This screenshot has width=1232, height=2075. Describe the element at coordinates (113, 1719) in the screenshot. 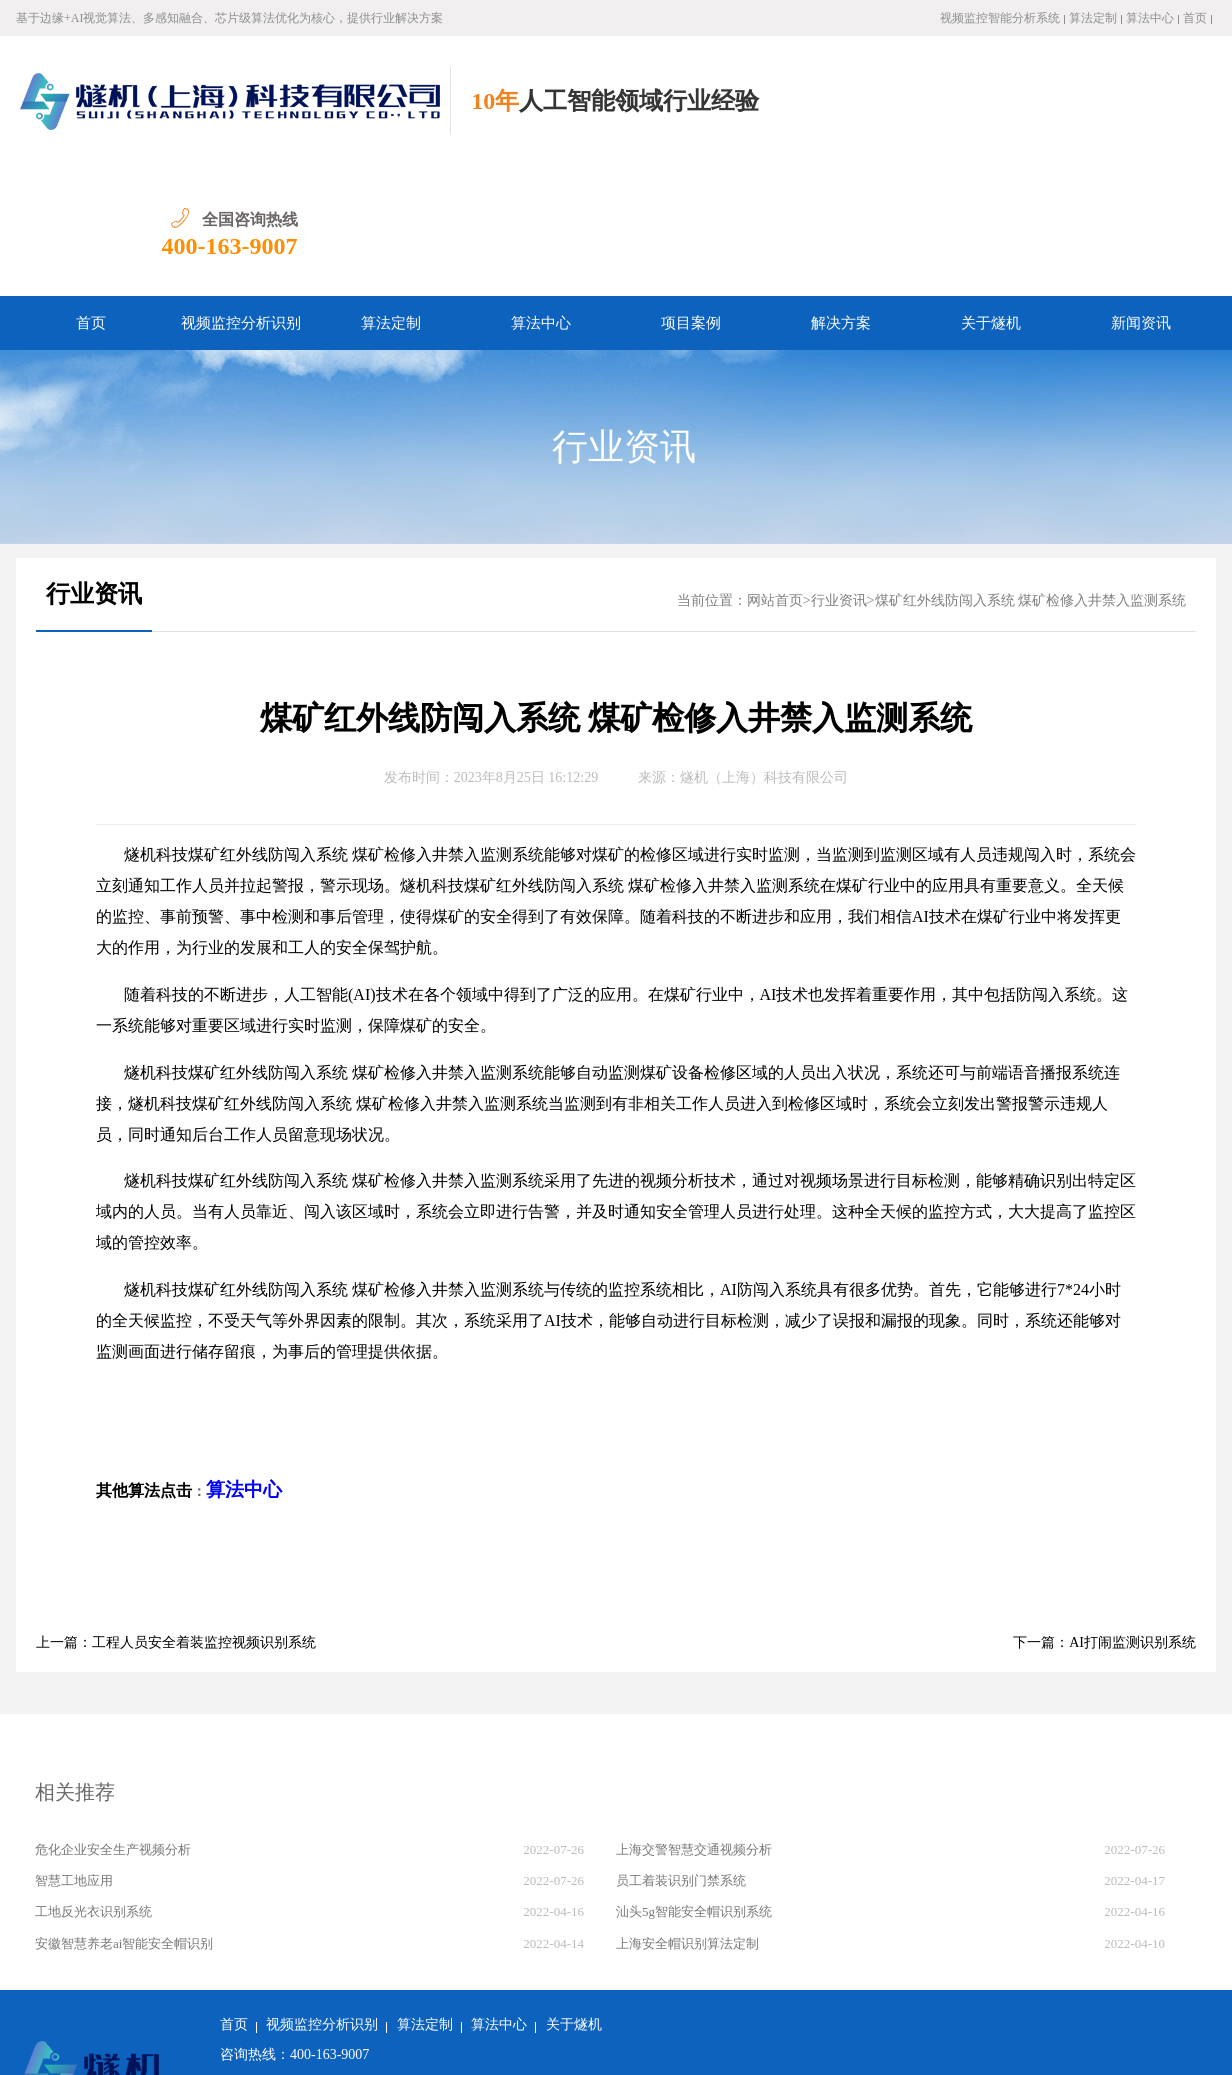

I see `危化企业安全生产视频分析` at that location.